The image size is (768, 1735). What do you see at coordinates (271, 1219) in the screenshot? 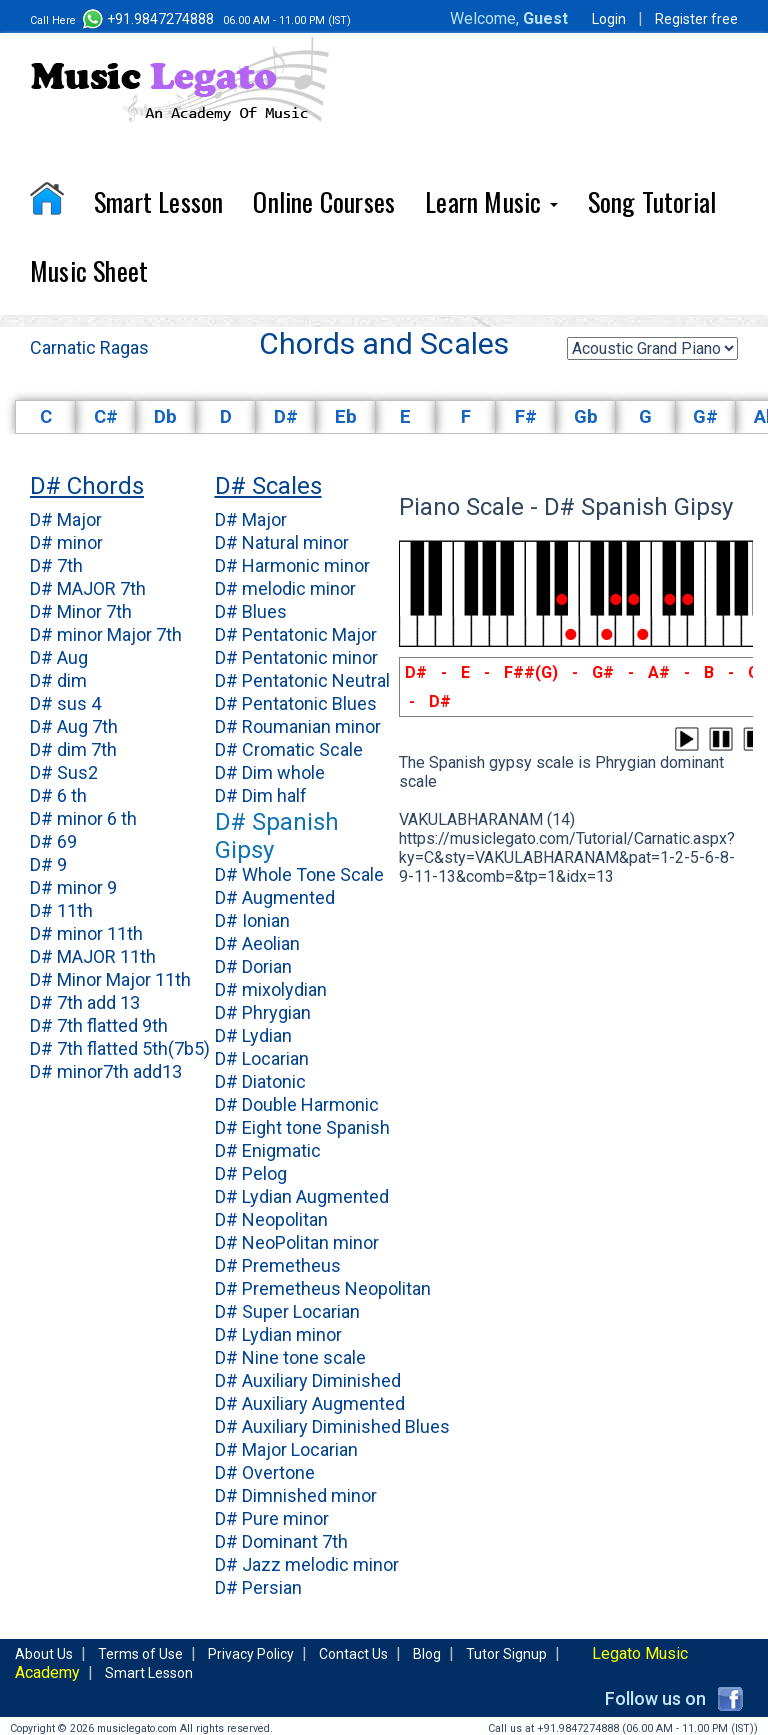
I see `D# Neopolitan` at bounding box center [271, 1219].